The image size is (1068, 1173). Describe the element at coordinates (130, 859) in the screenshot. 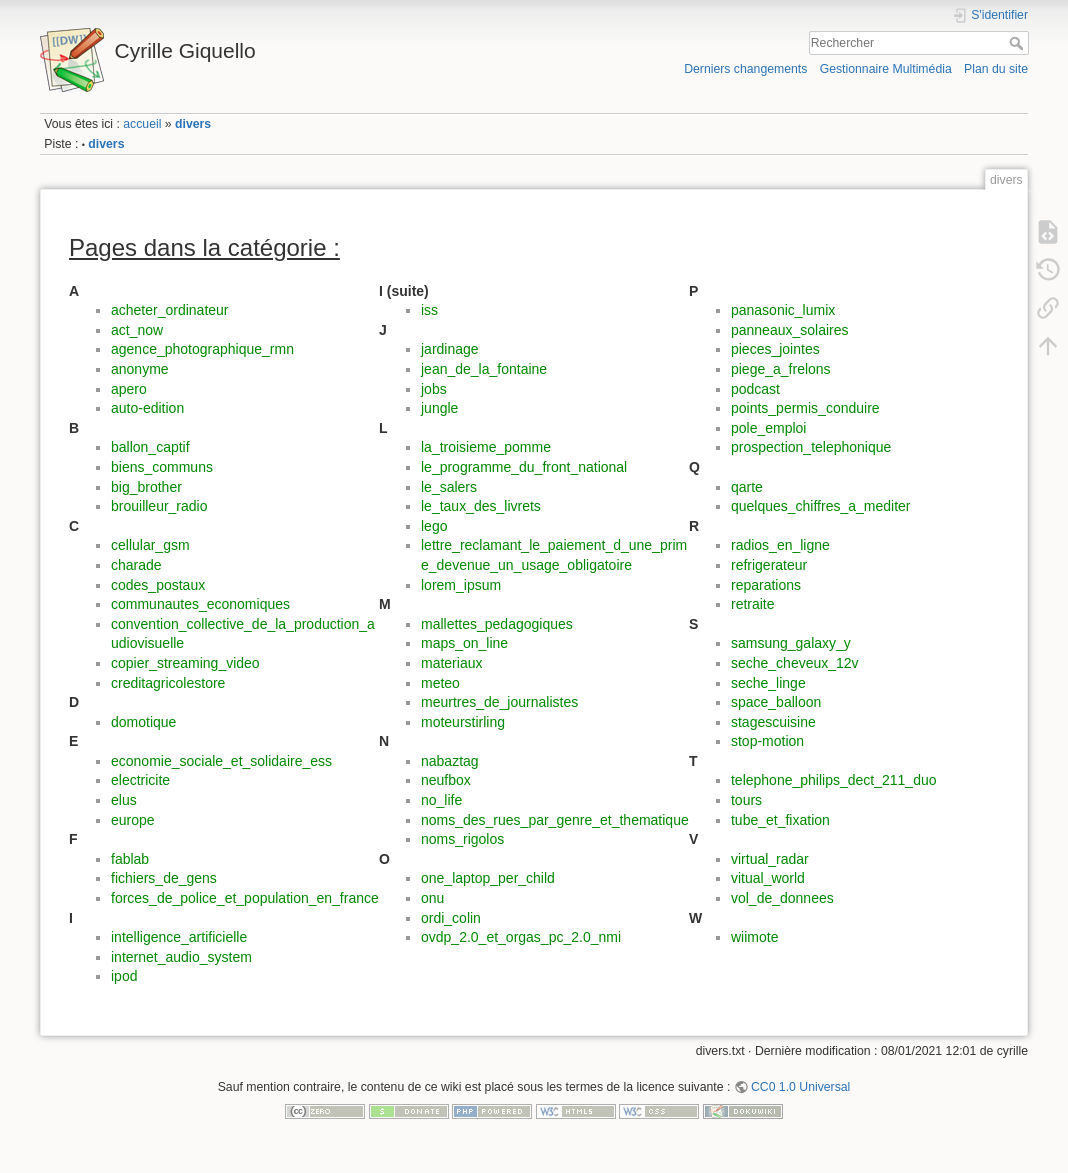

I see `fablab` at that location.